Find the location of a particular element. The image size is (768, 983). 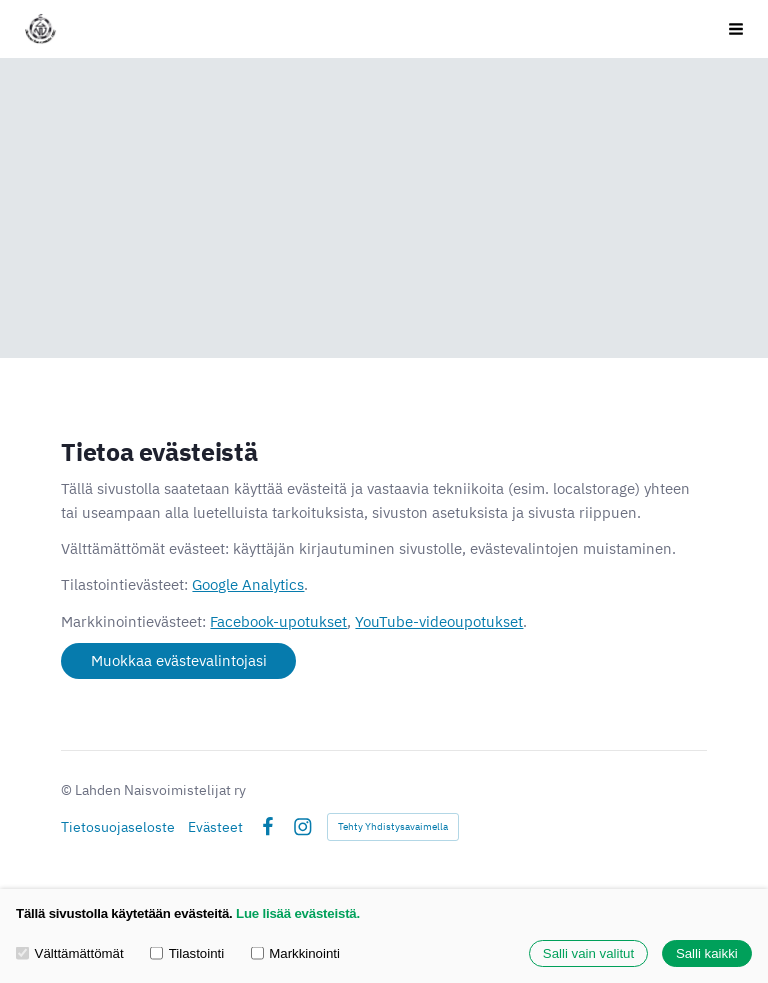

Lue lisää evästeistä. is located at coordinates (298, 913).